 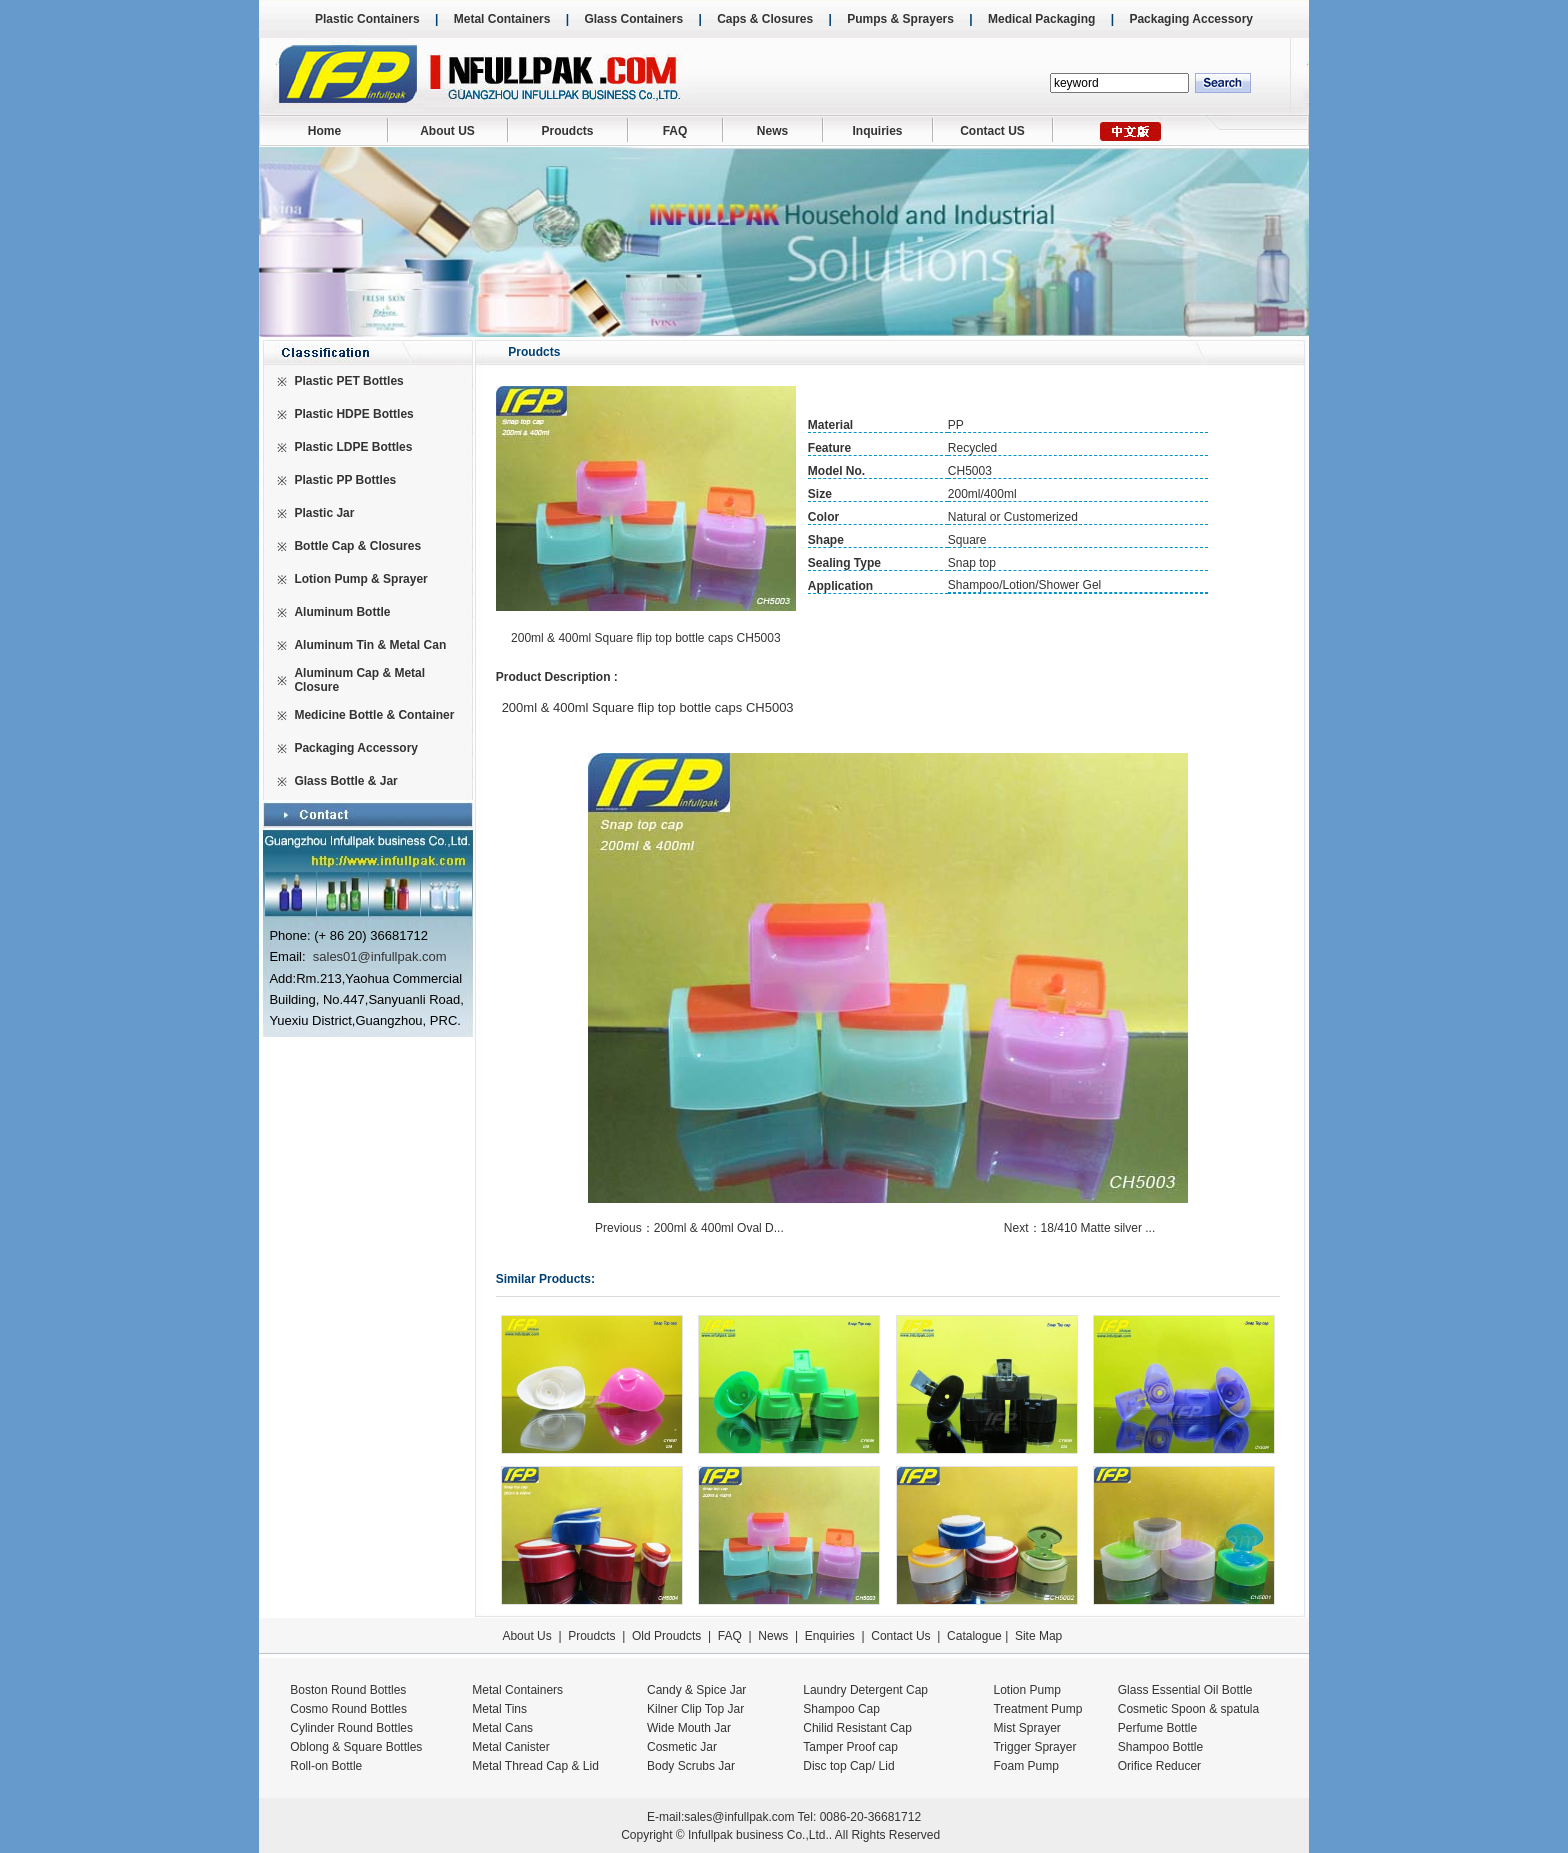 I want to click on Medical Packaging, so click(x=1041, y=19).